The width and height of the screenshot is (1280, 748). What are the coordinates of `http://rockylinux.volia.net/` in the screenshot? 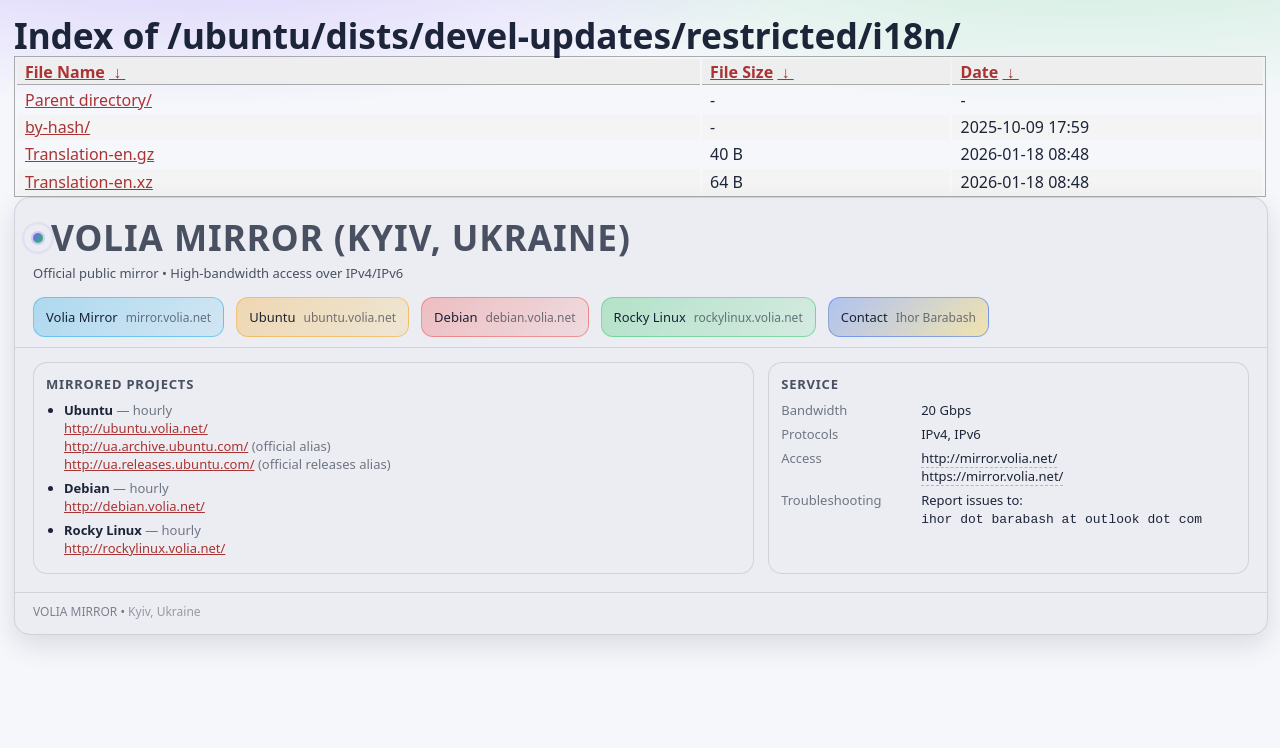 It's located at (144, 548).